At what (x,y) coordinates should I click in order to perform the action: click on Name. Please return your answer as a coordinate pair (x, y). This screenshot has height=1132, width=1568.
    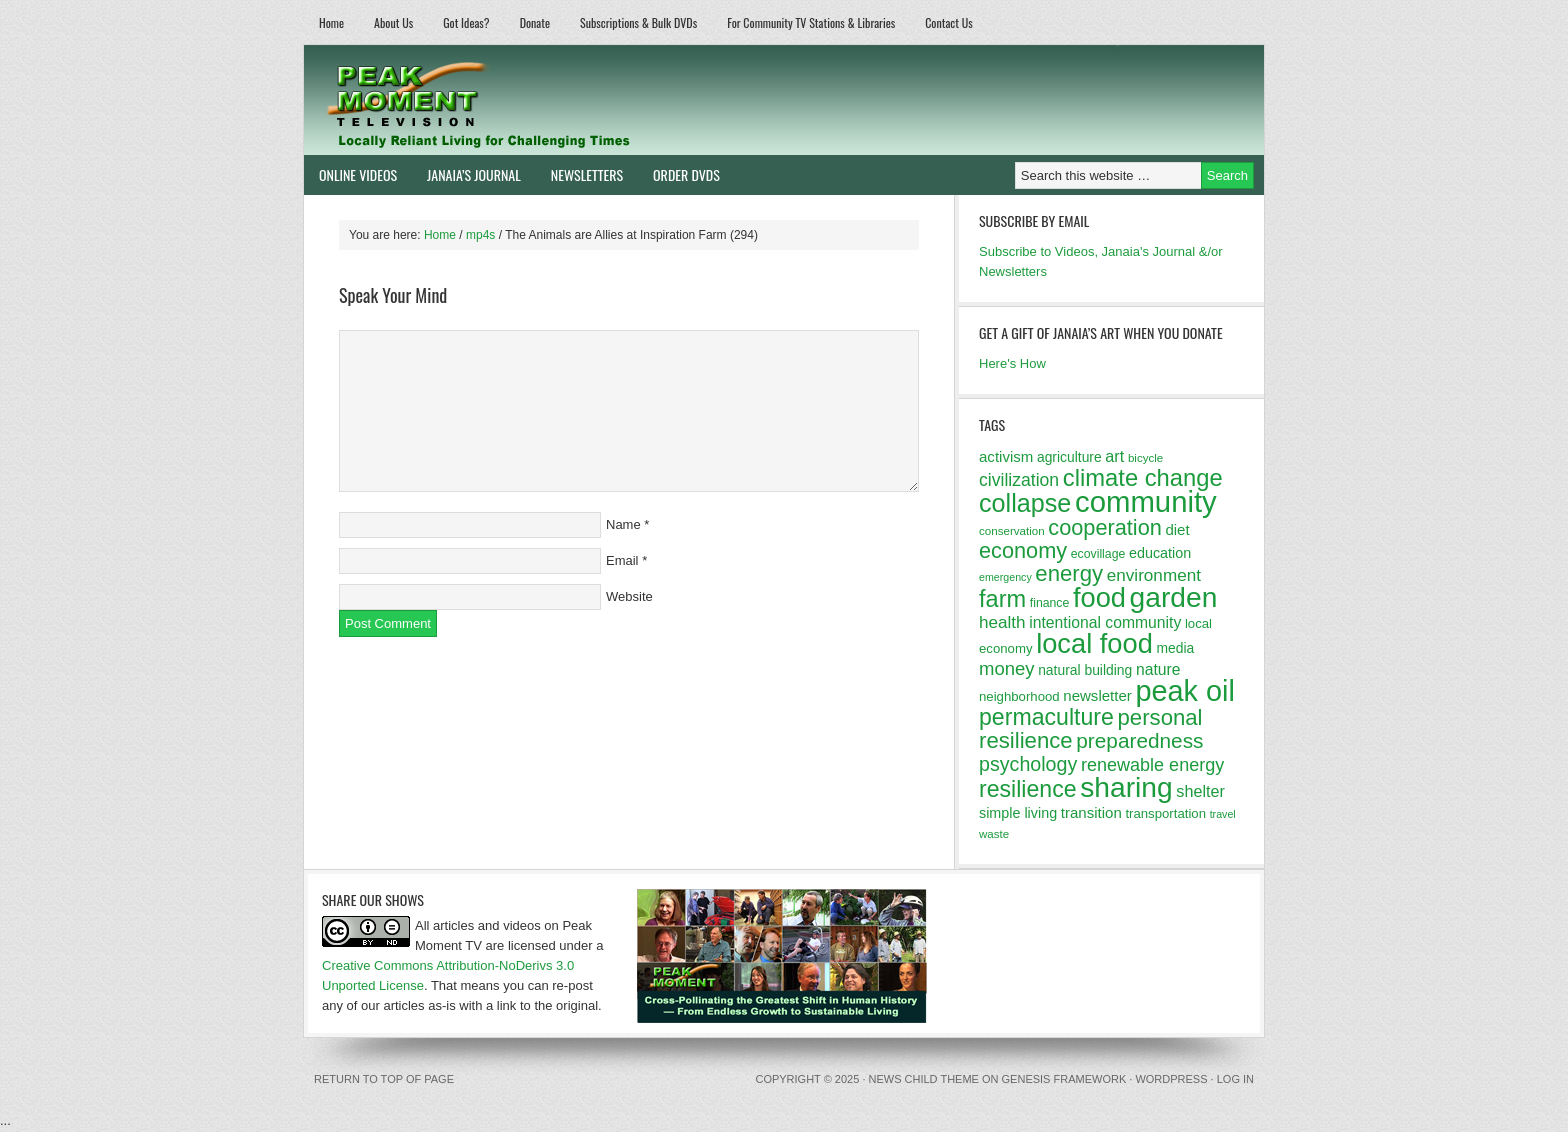
    Looking at the image, I should click on (623, 524).